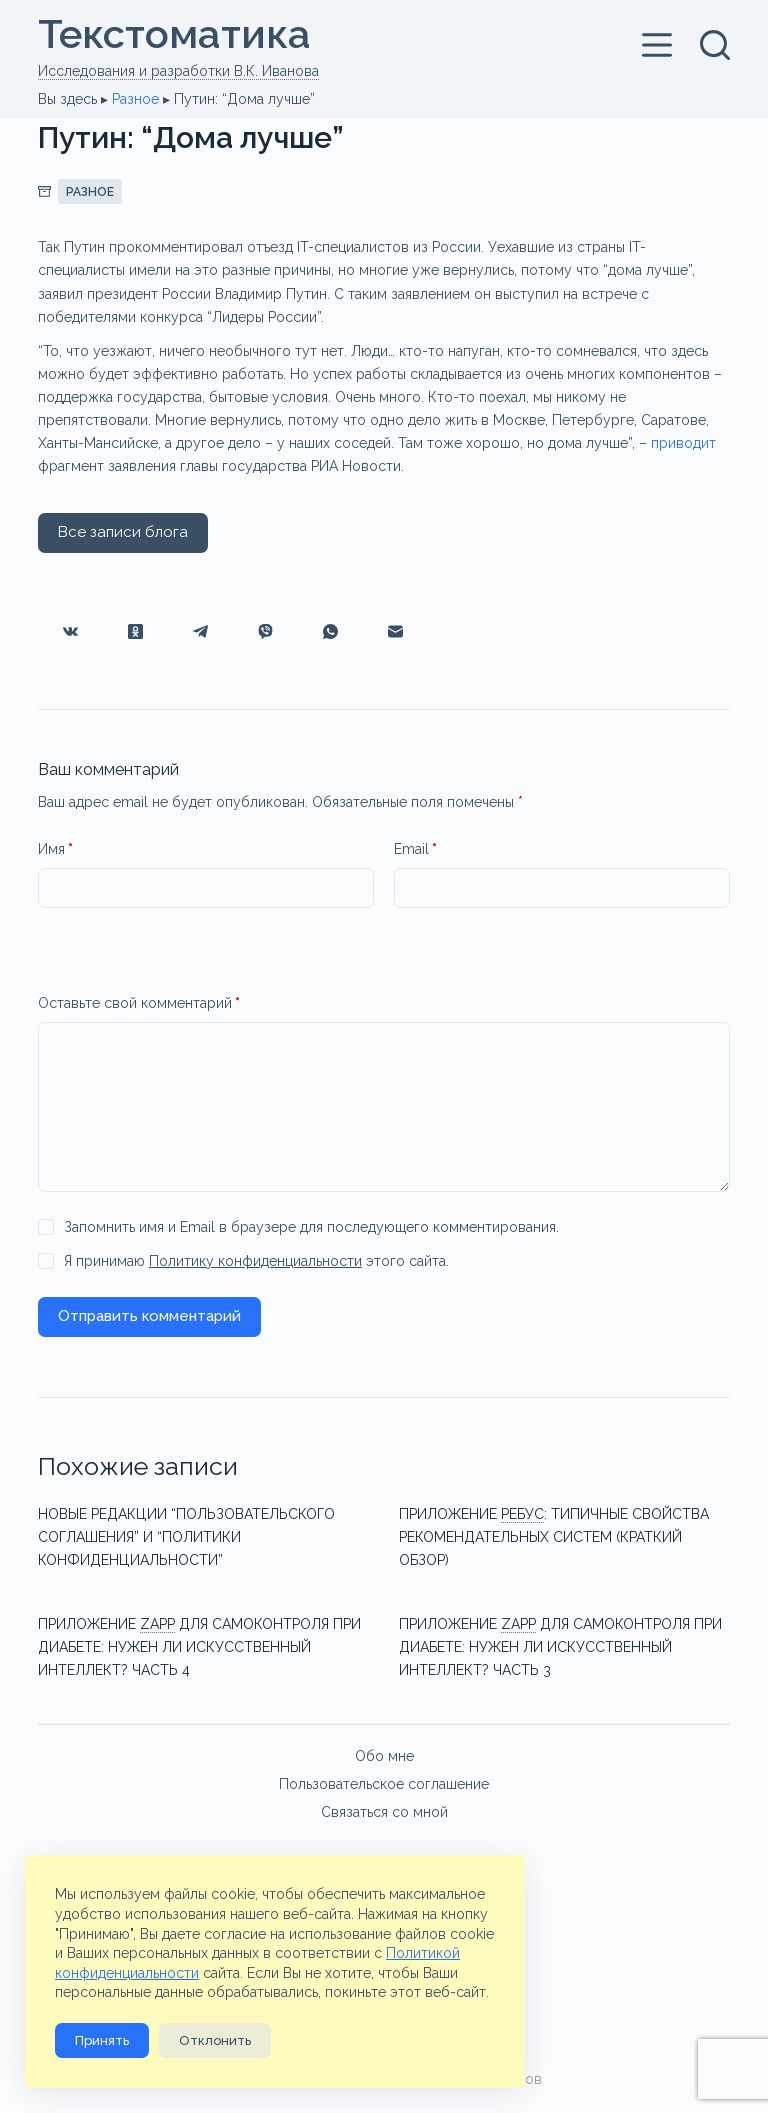  What do you see at coordinates (55, 849) in the screenshot?
I see `Имя` at bounding box center [55, 849].